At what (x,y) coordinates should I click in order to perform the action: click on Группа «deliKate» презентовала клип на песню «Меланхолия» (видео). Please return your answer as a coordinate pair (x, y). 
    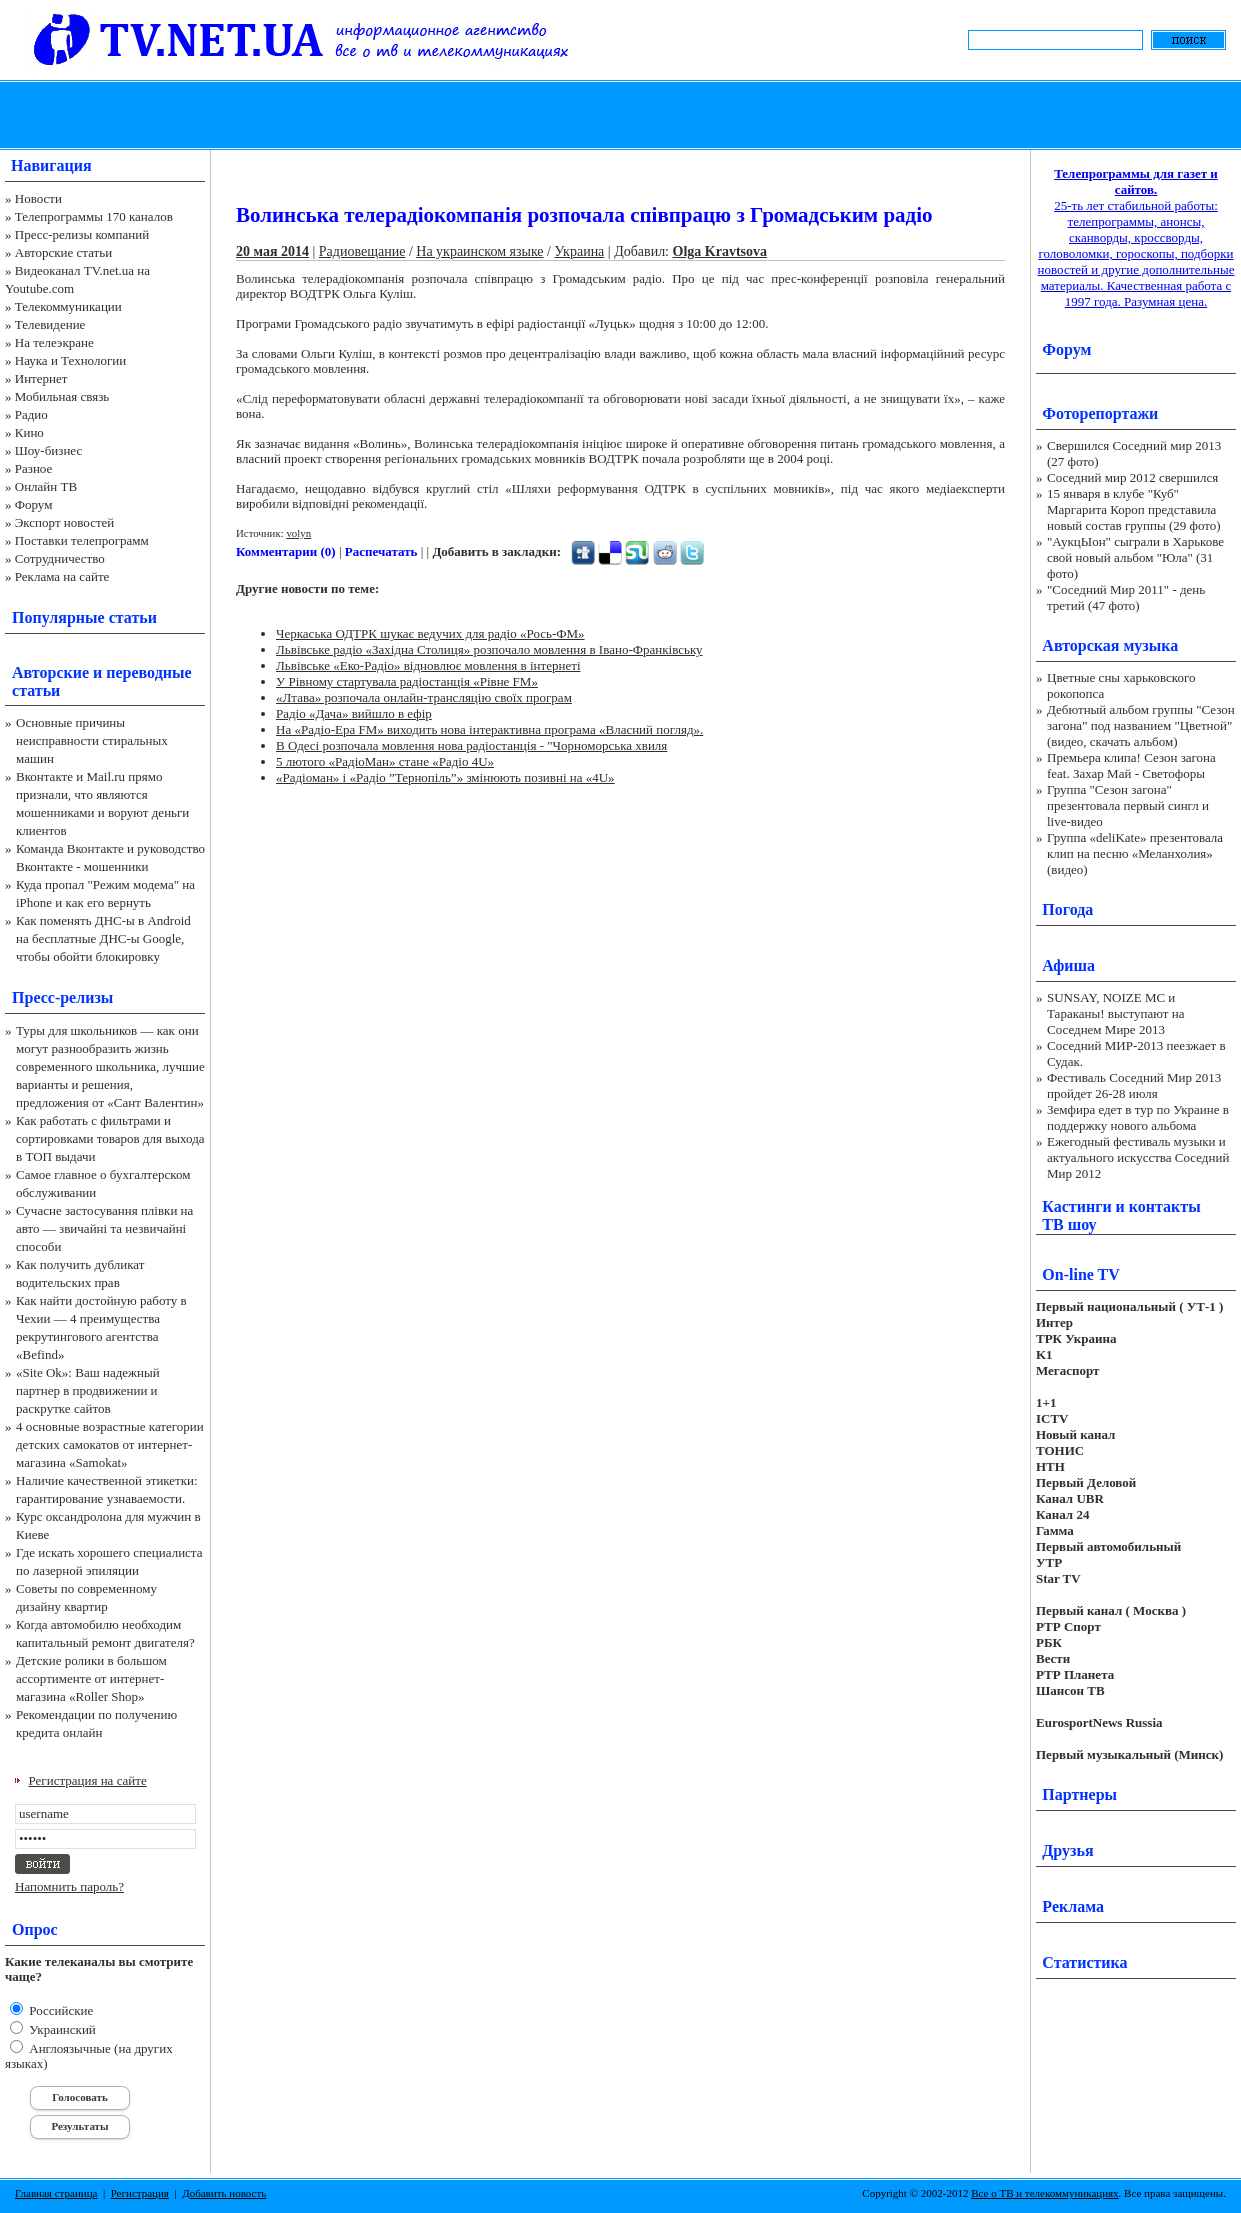
    Looking at the image, I should click on (1135, 853).